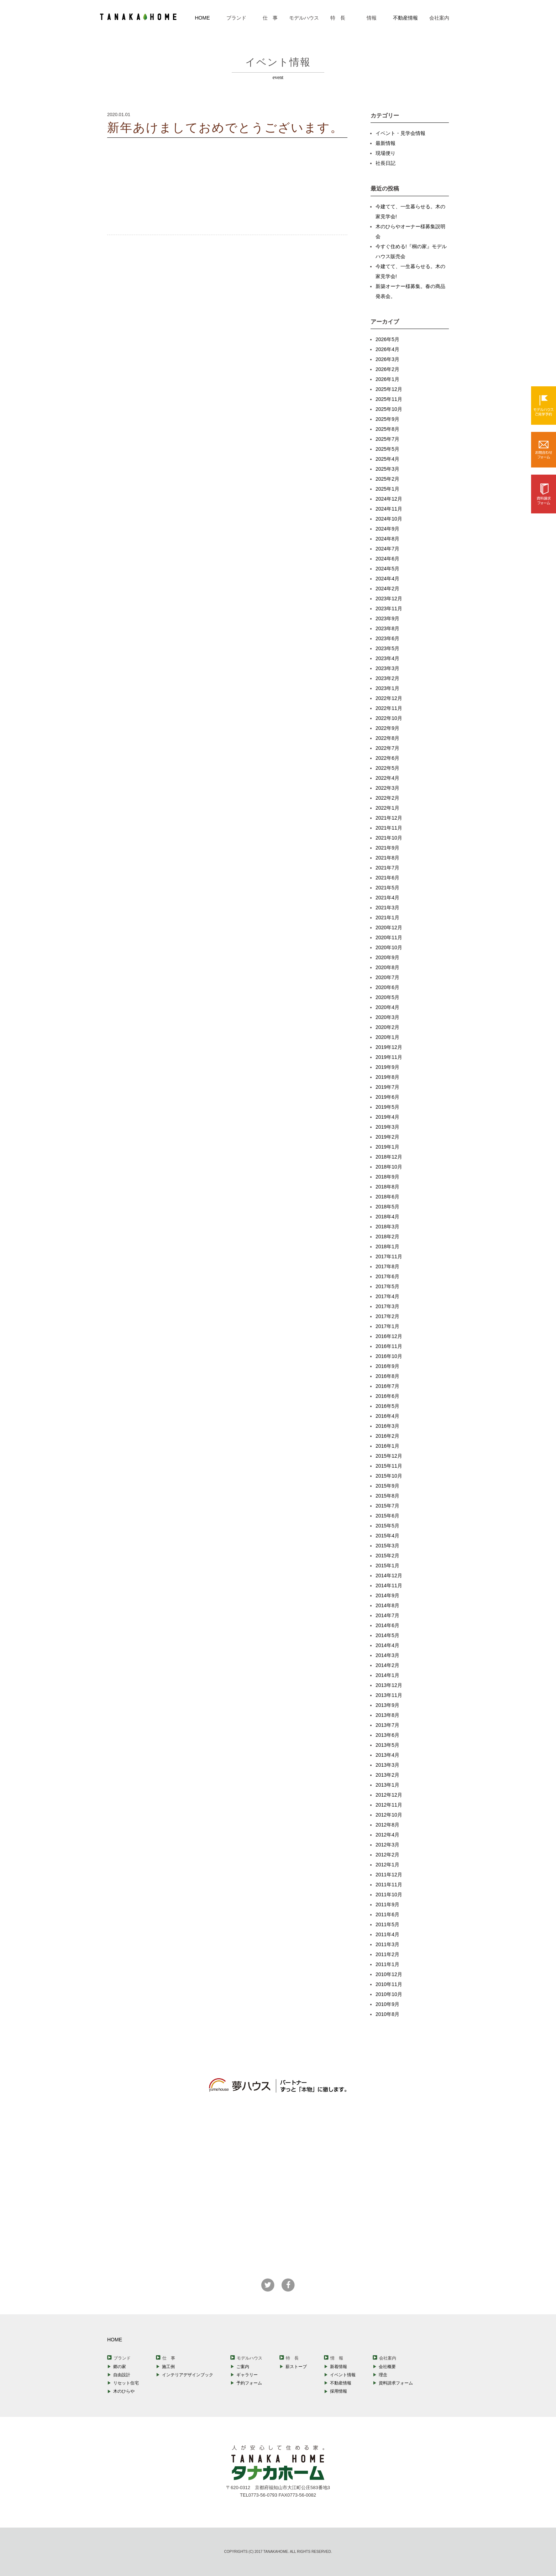 The image size is (556, 2576). I want to click on 2016年5月, so click(387, 1406).